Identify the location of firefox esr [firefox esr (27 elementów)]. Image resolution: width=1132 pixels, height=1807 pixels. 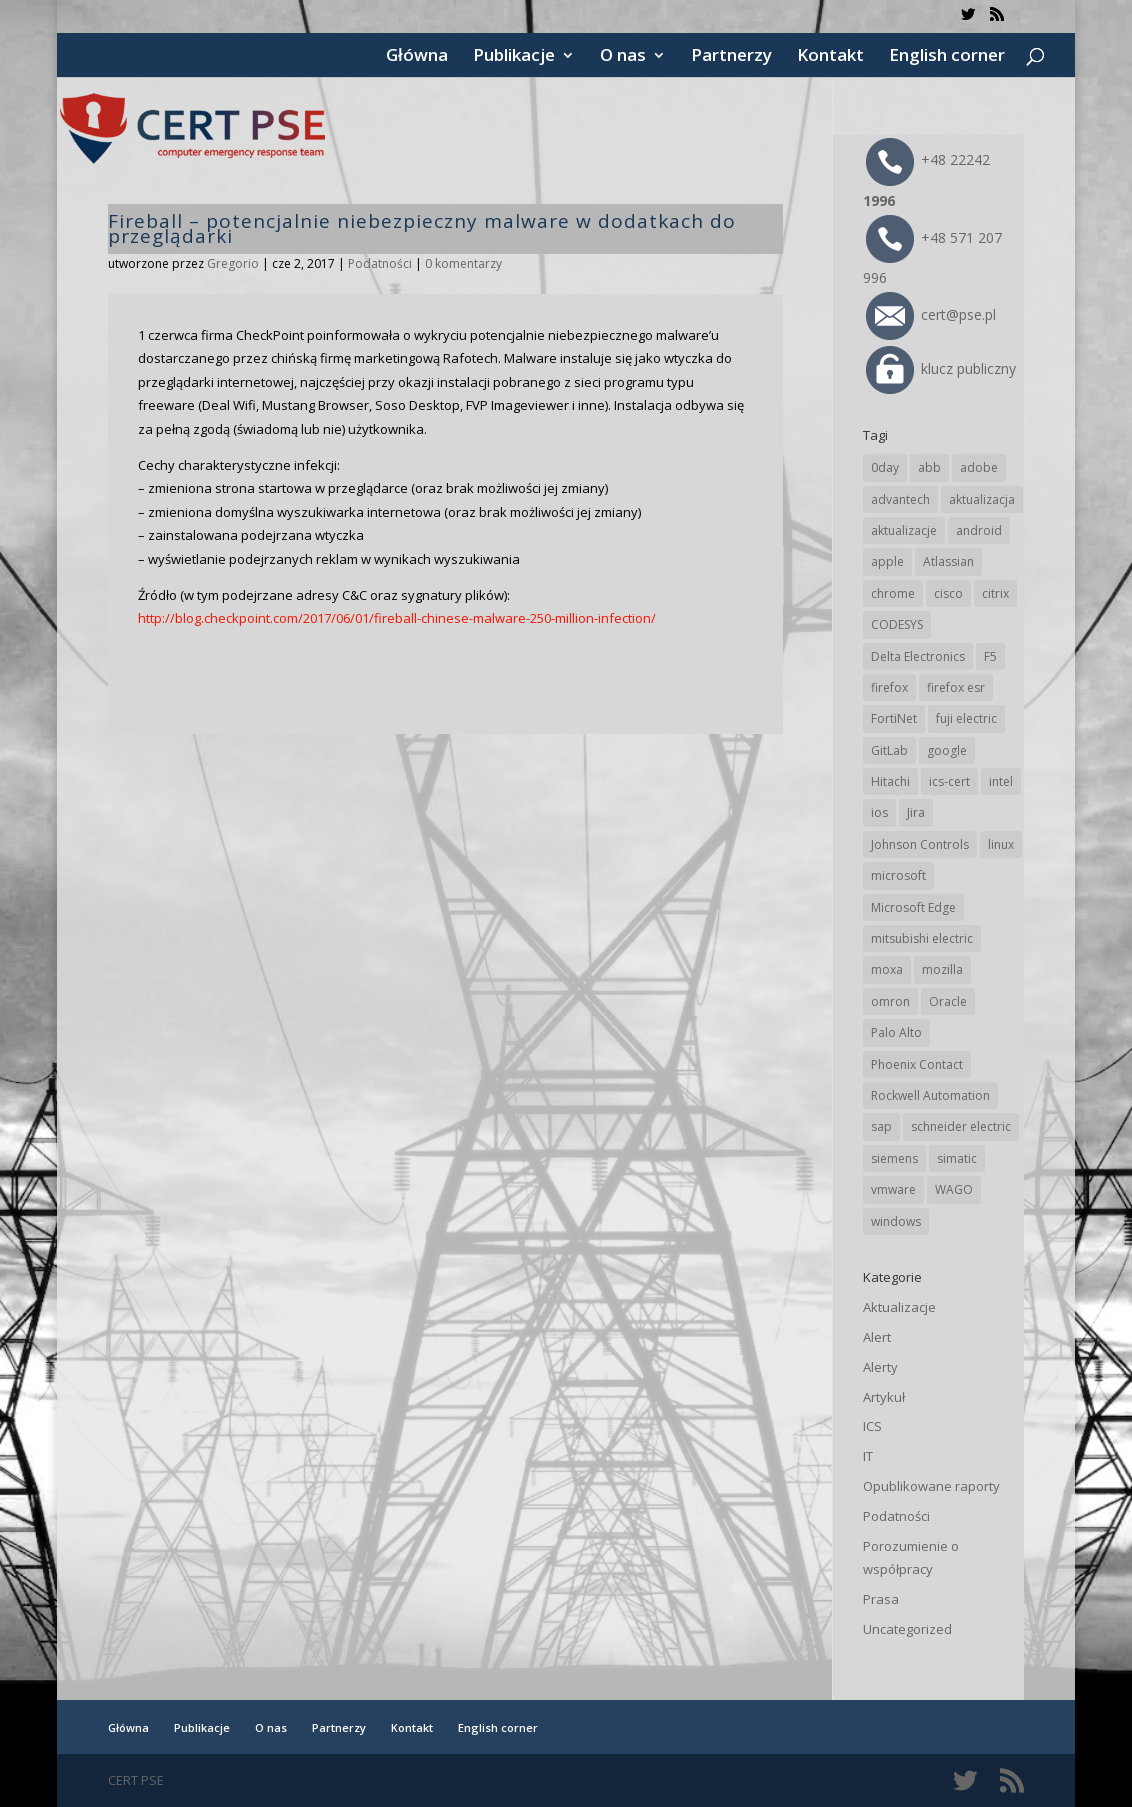
(956, 687).